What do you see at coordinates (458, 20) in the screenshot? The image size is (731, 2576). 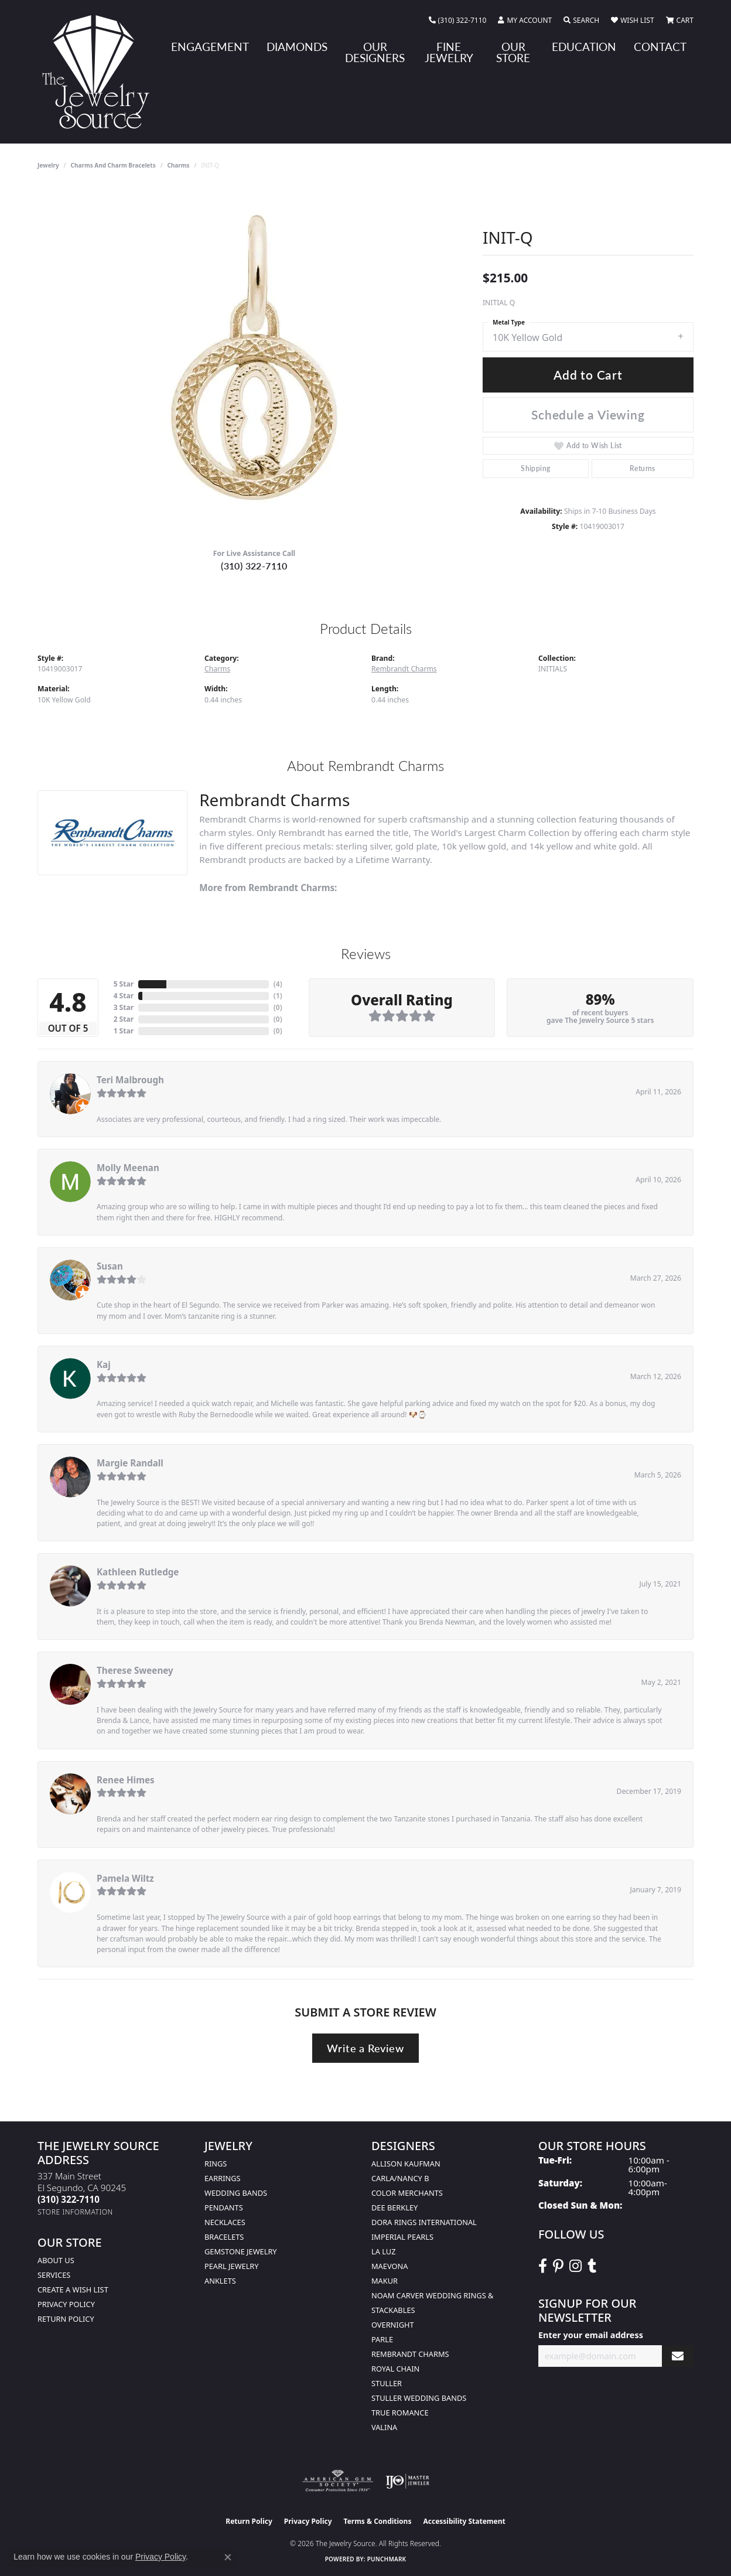 I see `[link]` at bounding box center [458, 20].